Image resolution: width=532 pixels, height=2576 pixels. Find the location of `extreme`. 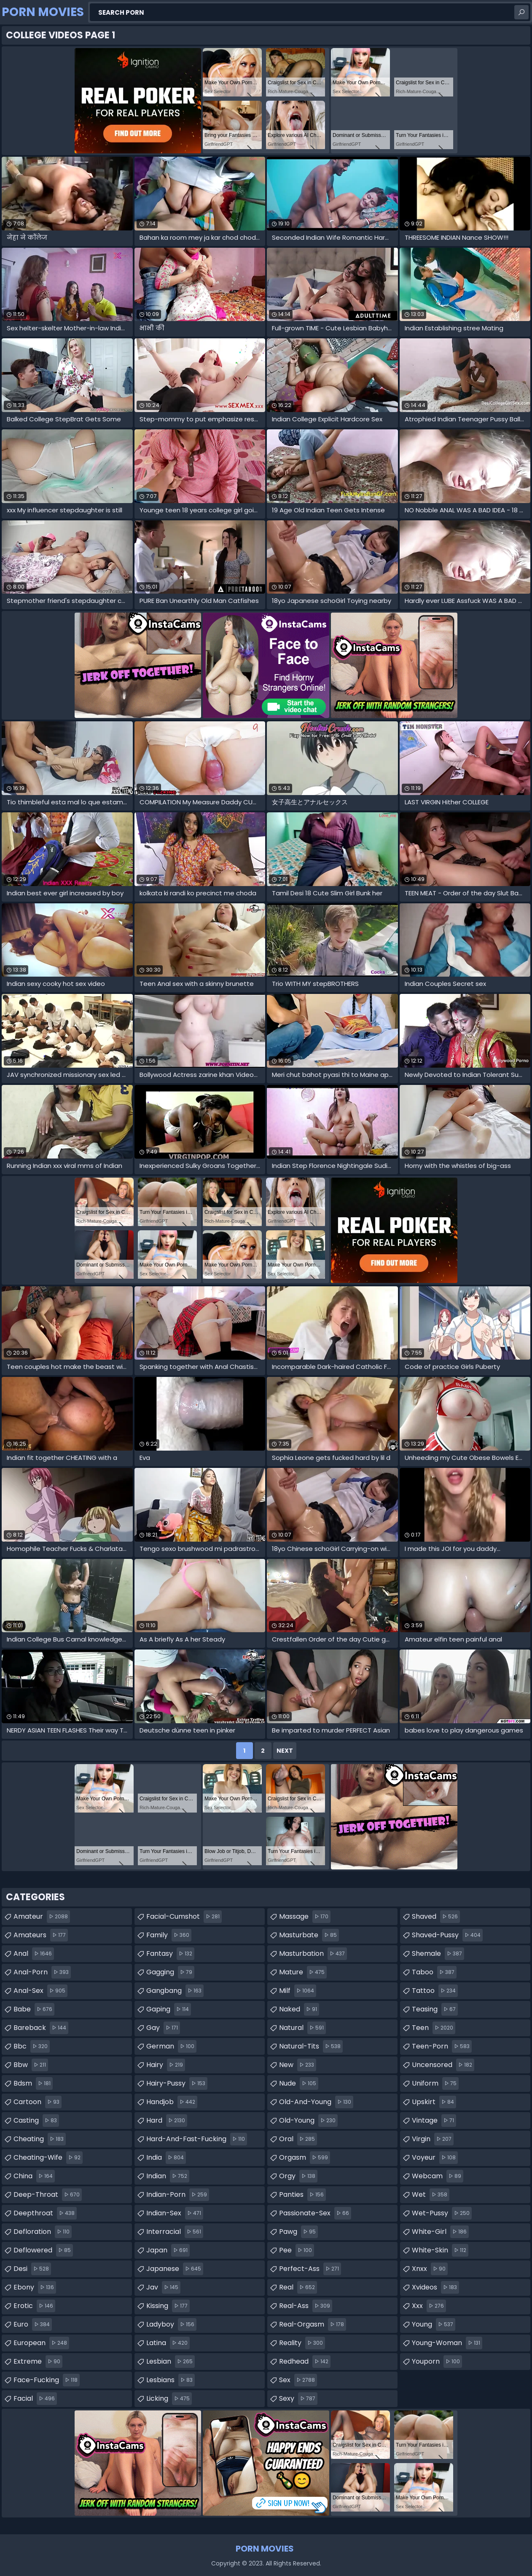

extreme is located at coordinates (37, 2361).